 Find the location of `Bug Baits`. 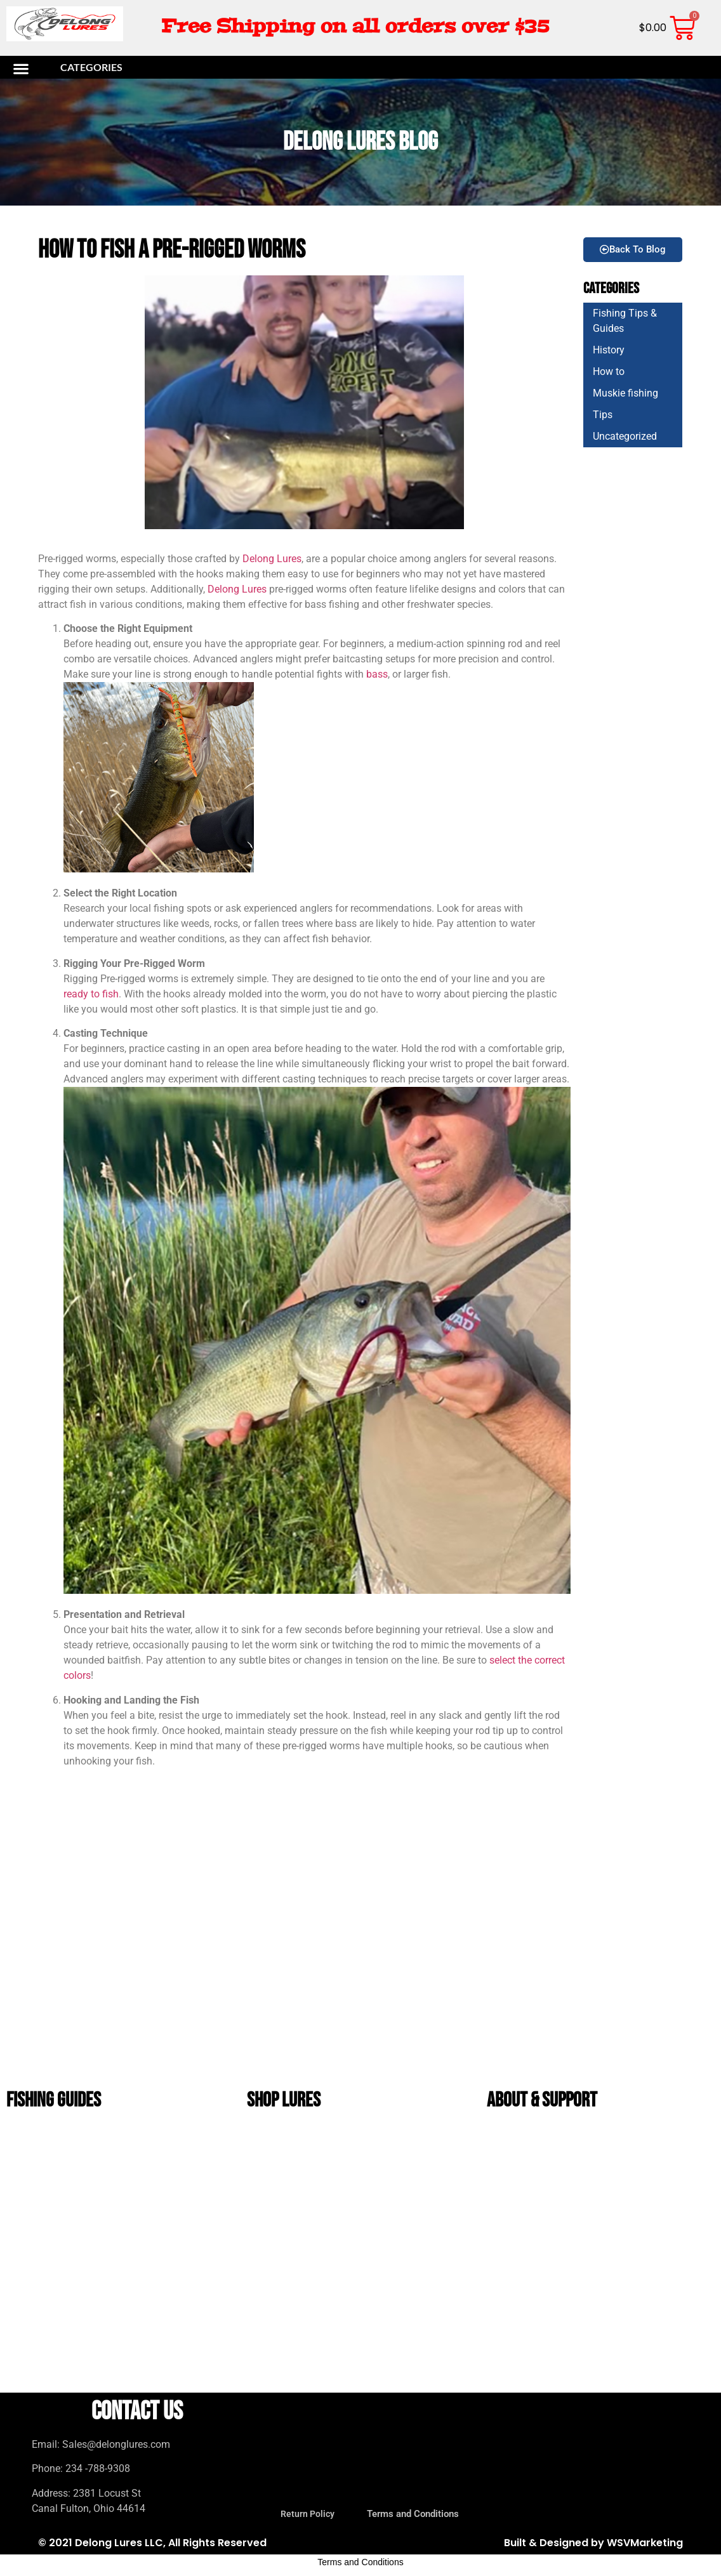

Bug Baits is located at coordinates (274, 2252).